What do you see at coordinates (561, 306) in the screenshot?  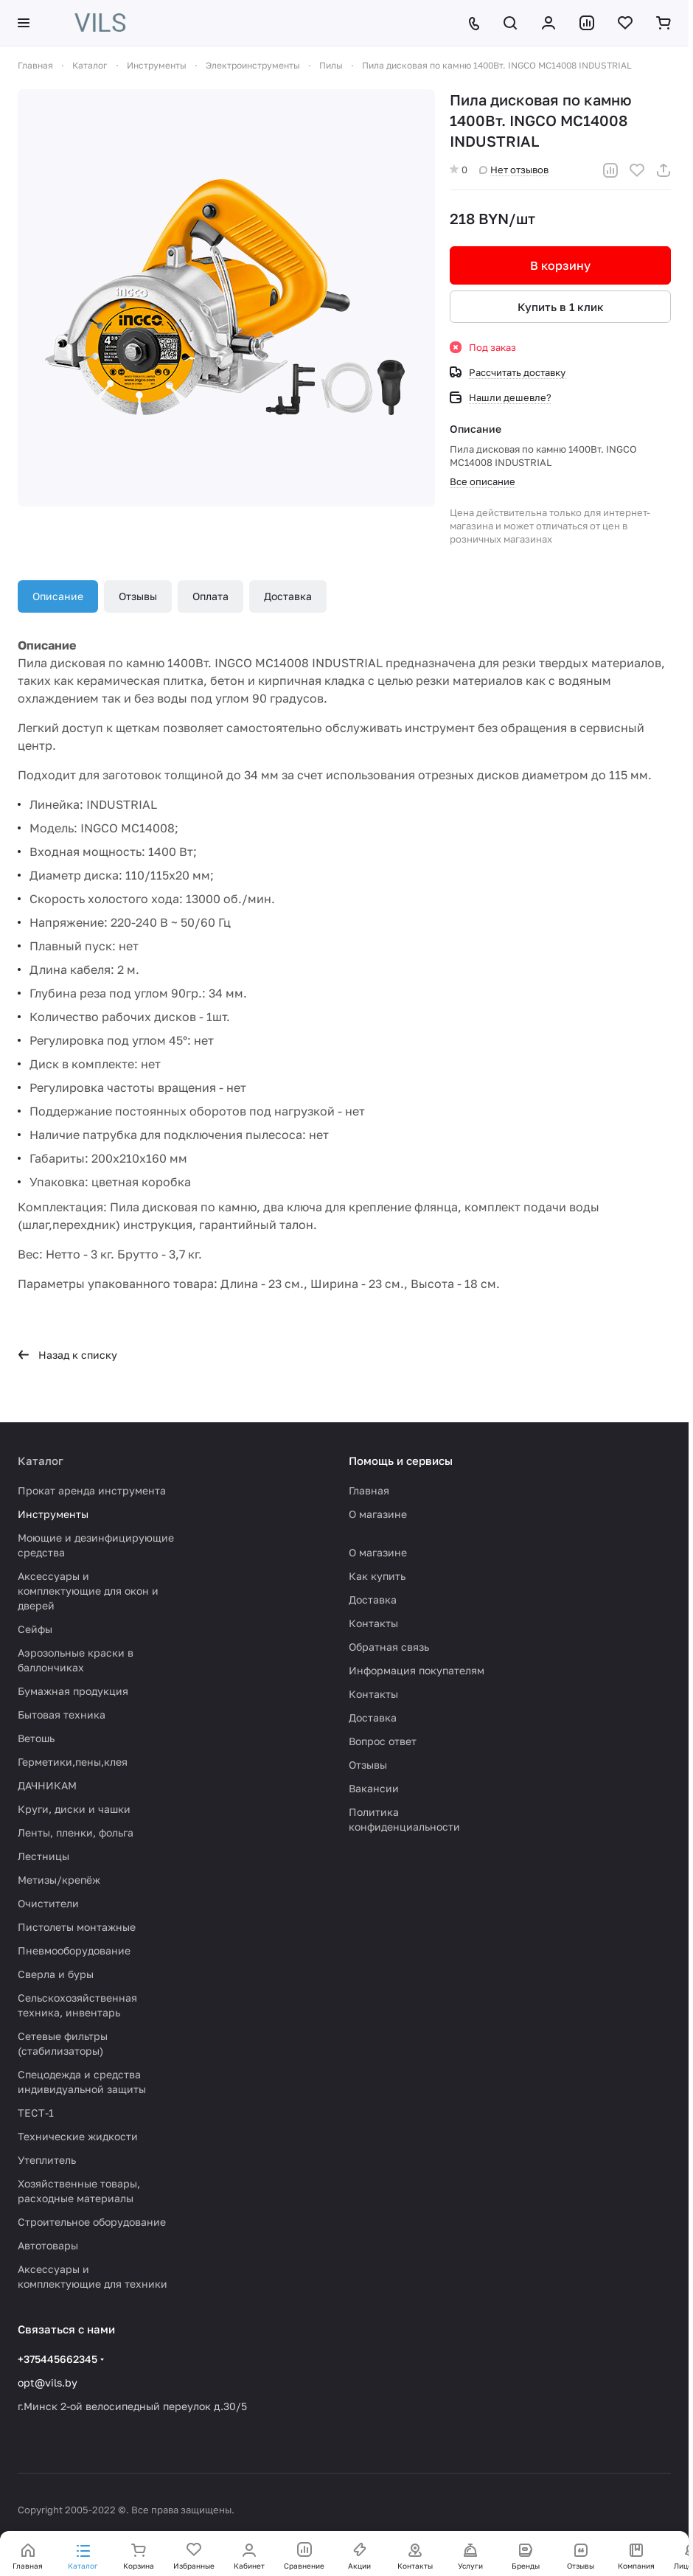 I see `Купить в 1 клик` at bounding box center [561, 306].